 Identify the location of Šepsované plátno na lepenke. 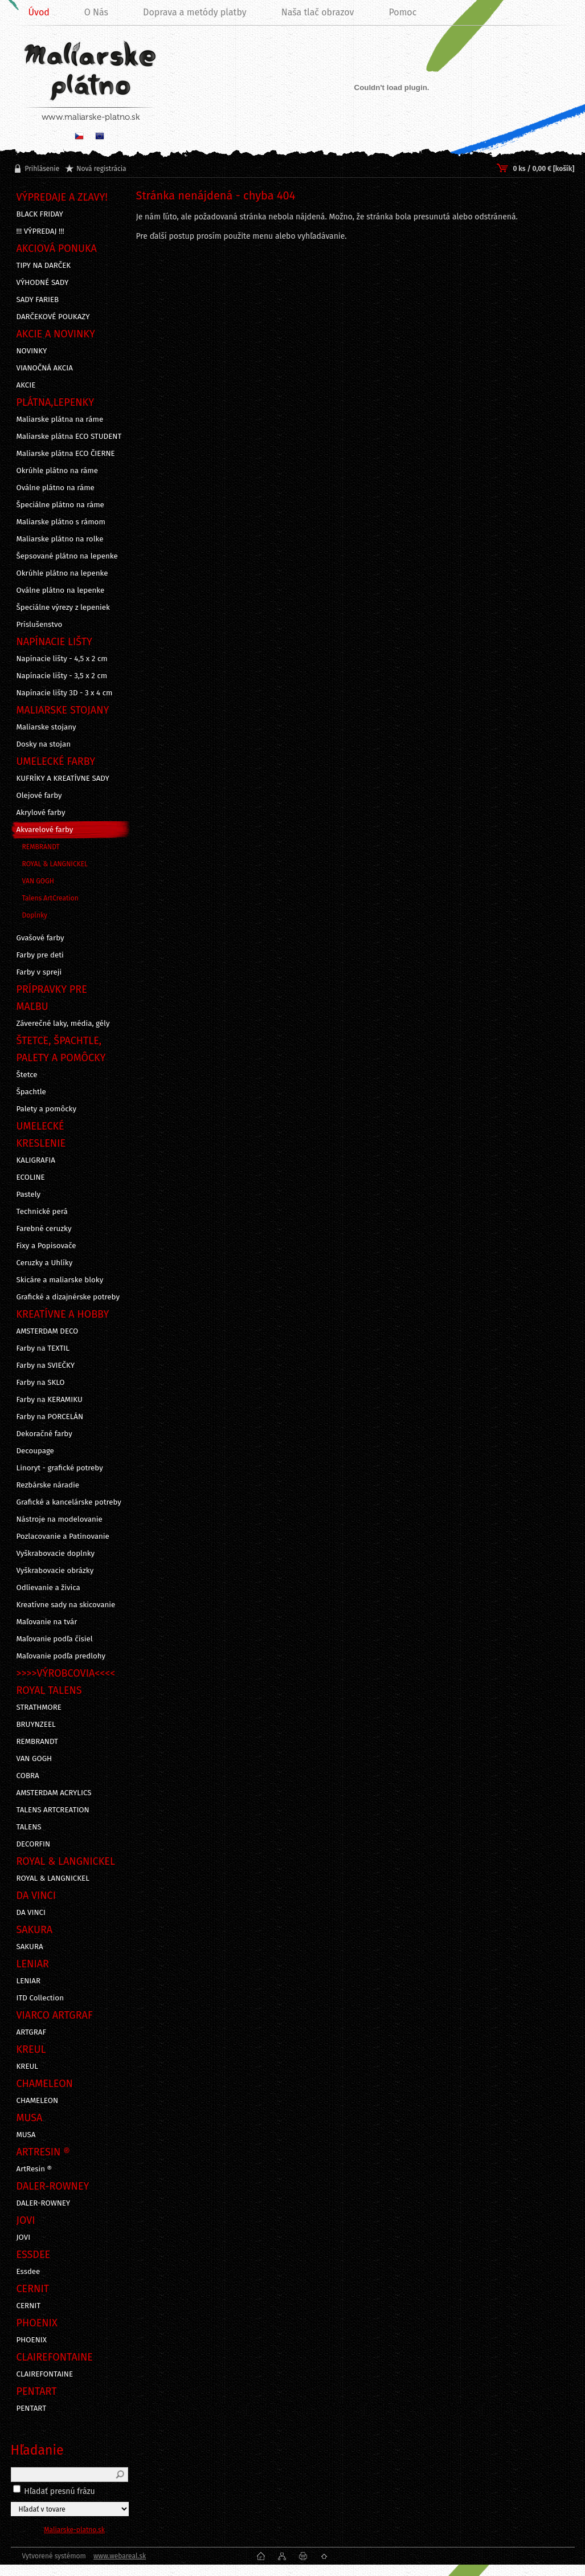
(67, 556).